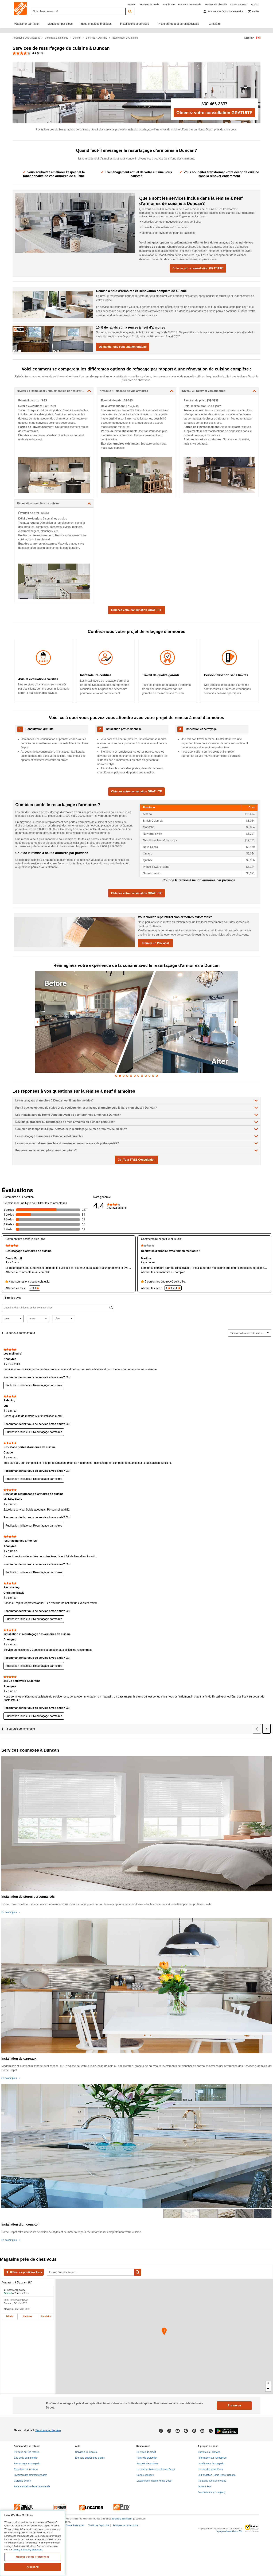 The height and width of the screenshot is (2576, 273). I want to click on À propos de nous, so click(208, 2446).